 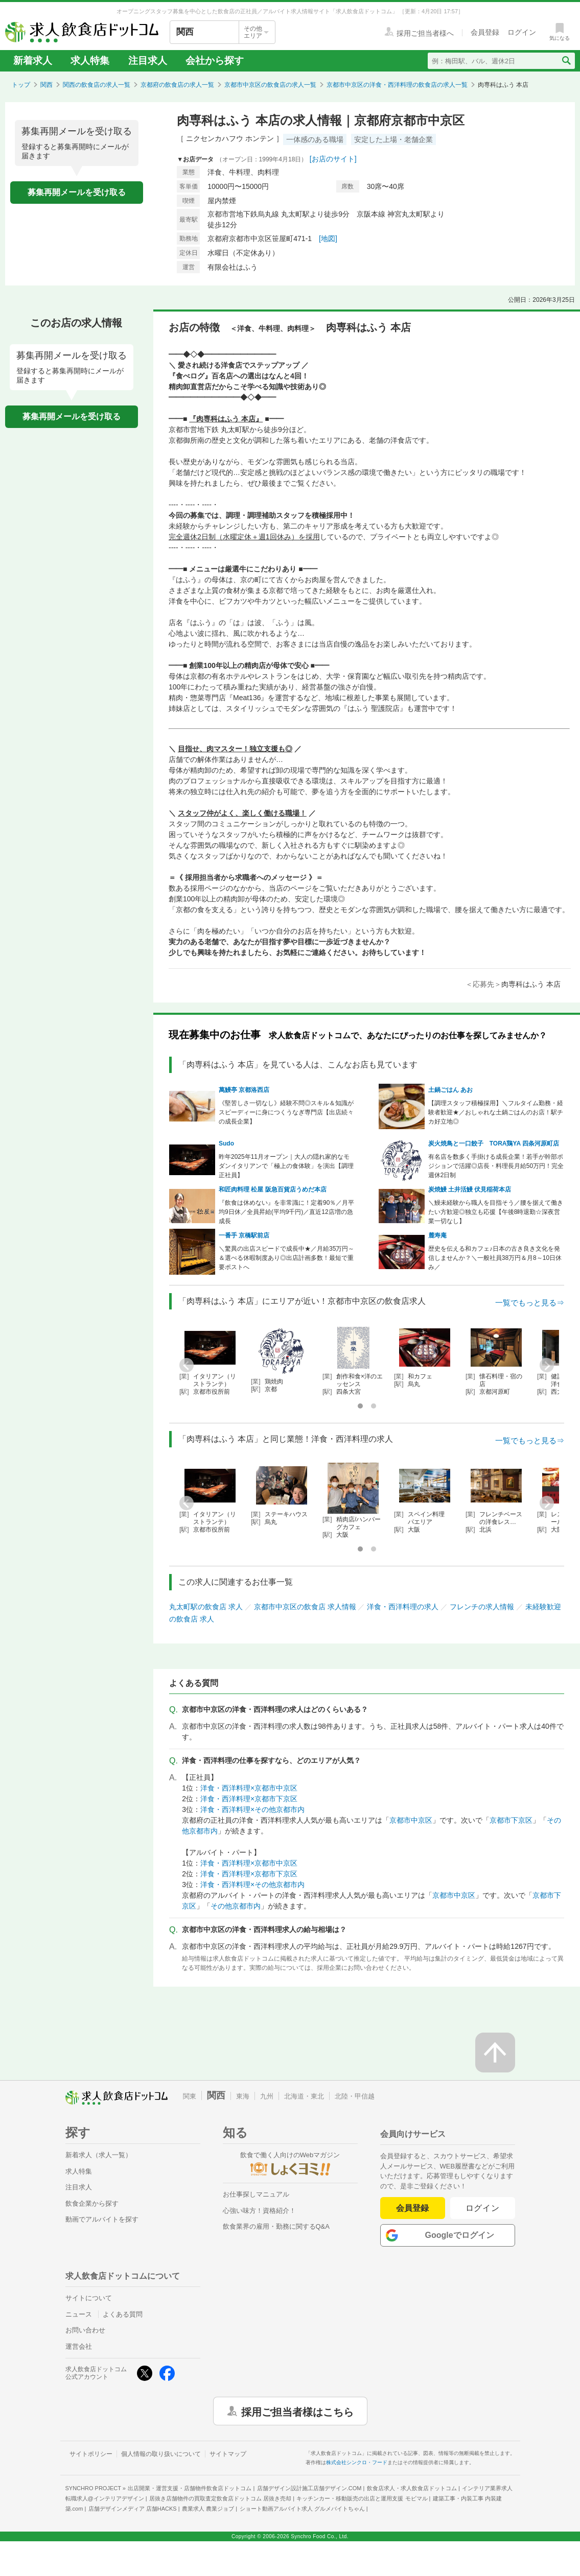 What do you see at coordinates (328, 238) in the screenshot?
I see `[地図]` at bounding box center [328, 238].